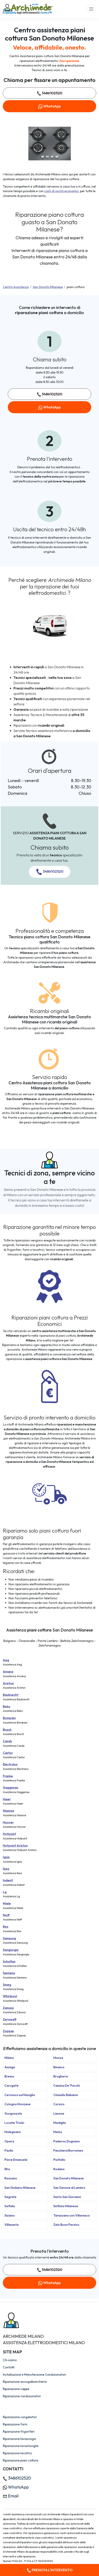 The image size is (99, 2576). I want to click on WhatsApp, so click(49, 106).